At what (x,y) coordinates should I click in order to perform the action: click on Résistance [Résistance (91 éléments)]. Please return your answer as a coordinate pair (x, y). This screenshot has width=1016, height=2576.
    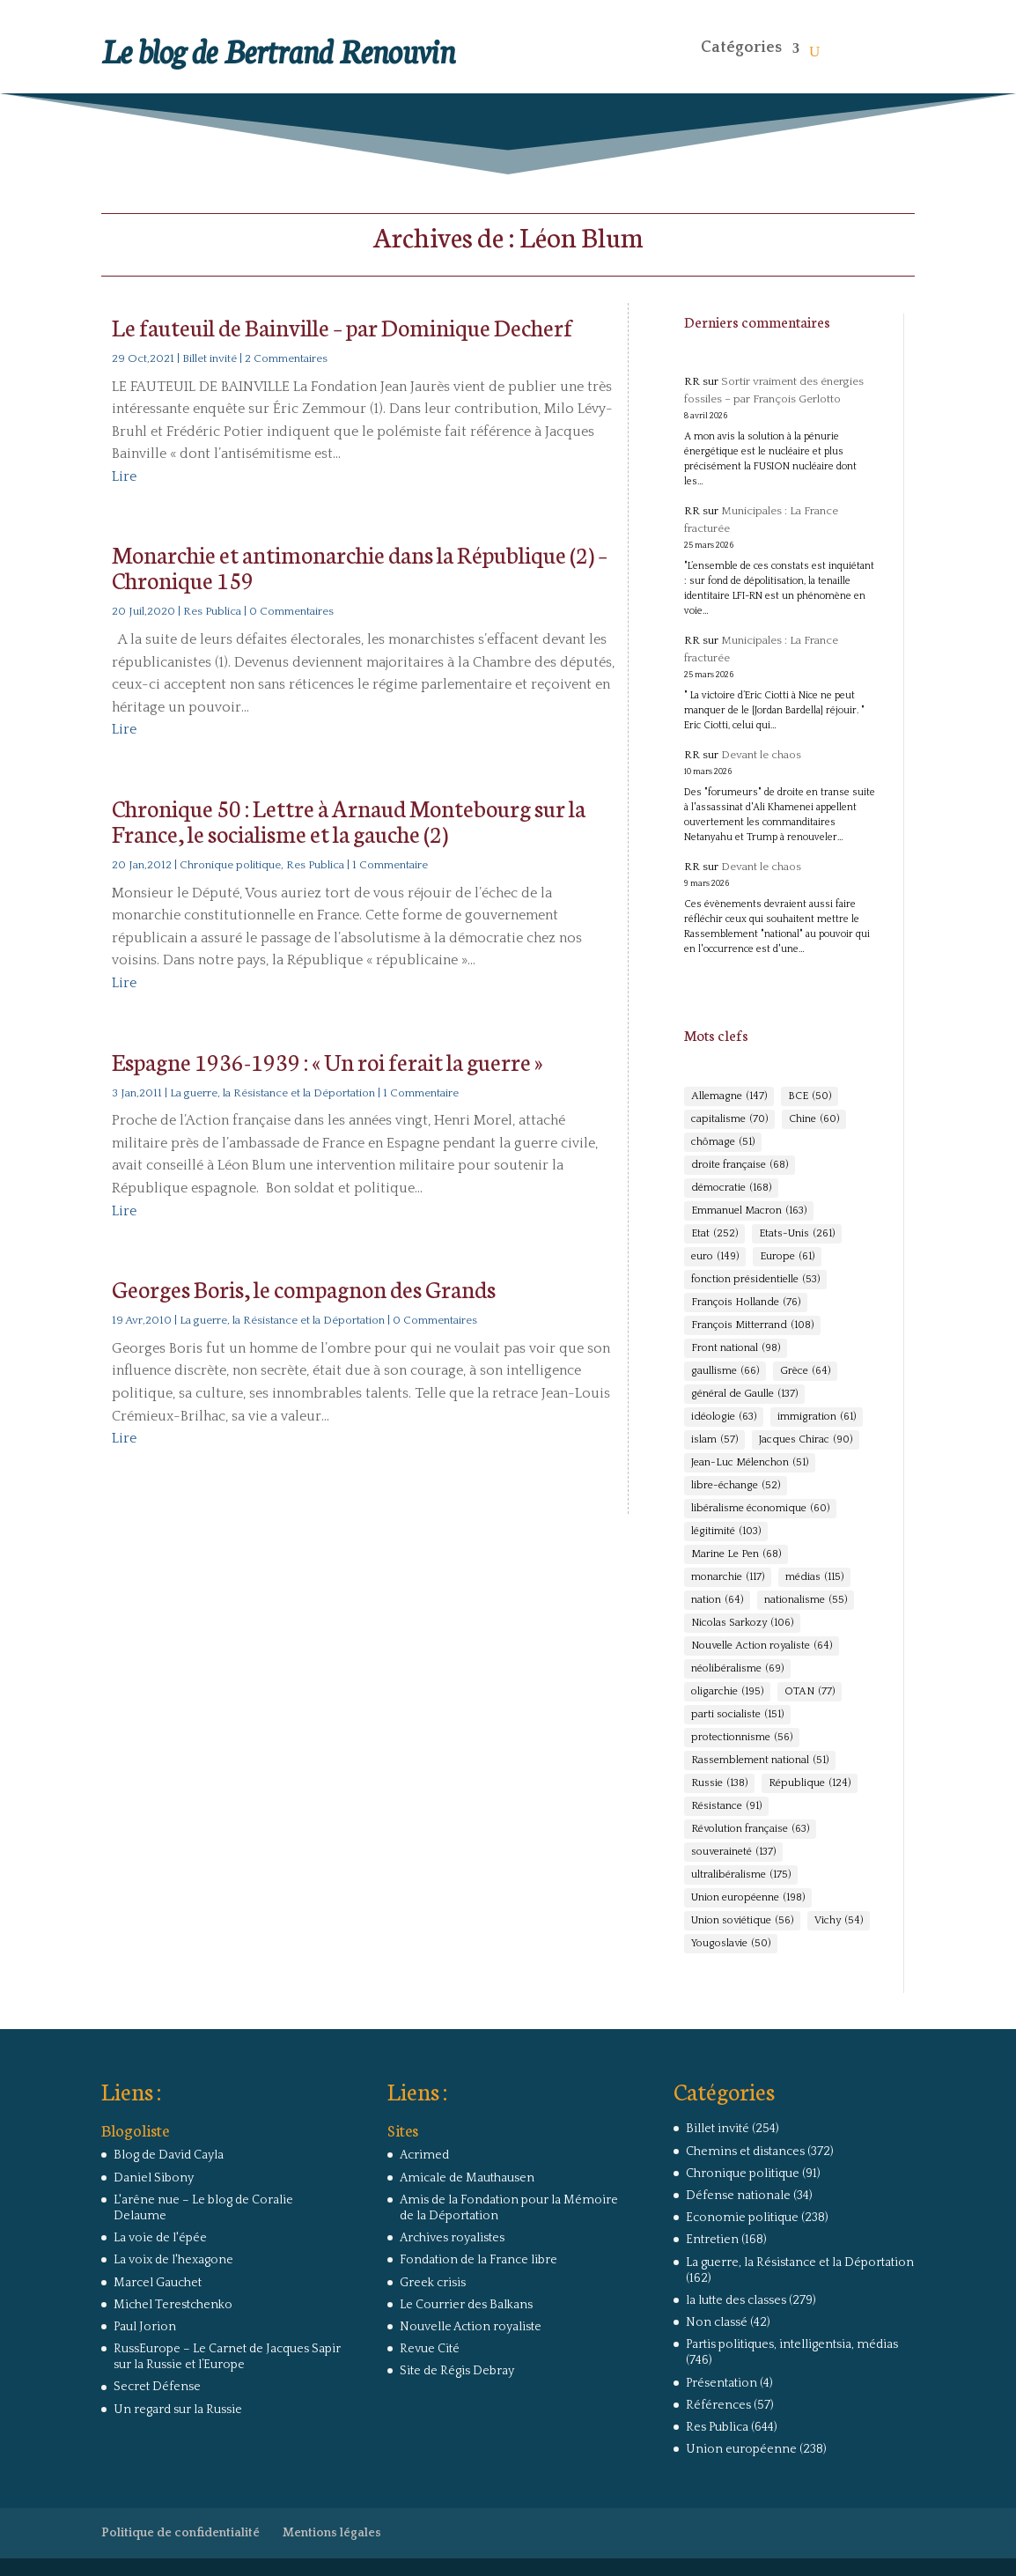
    Looking at the image, I should click on (726, 1806).